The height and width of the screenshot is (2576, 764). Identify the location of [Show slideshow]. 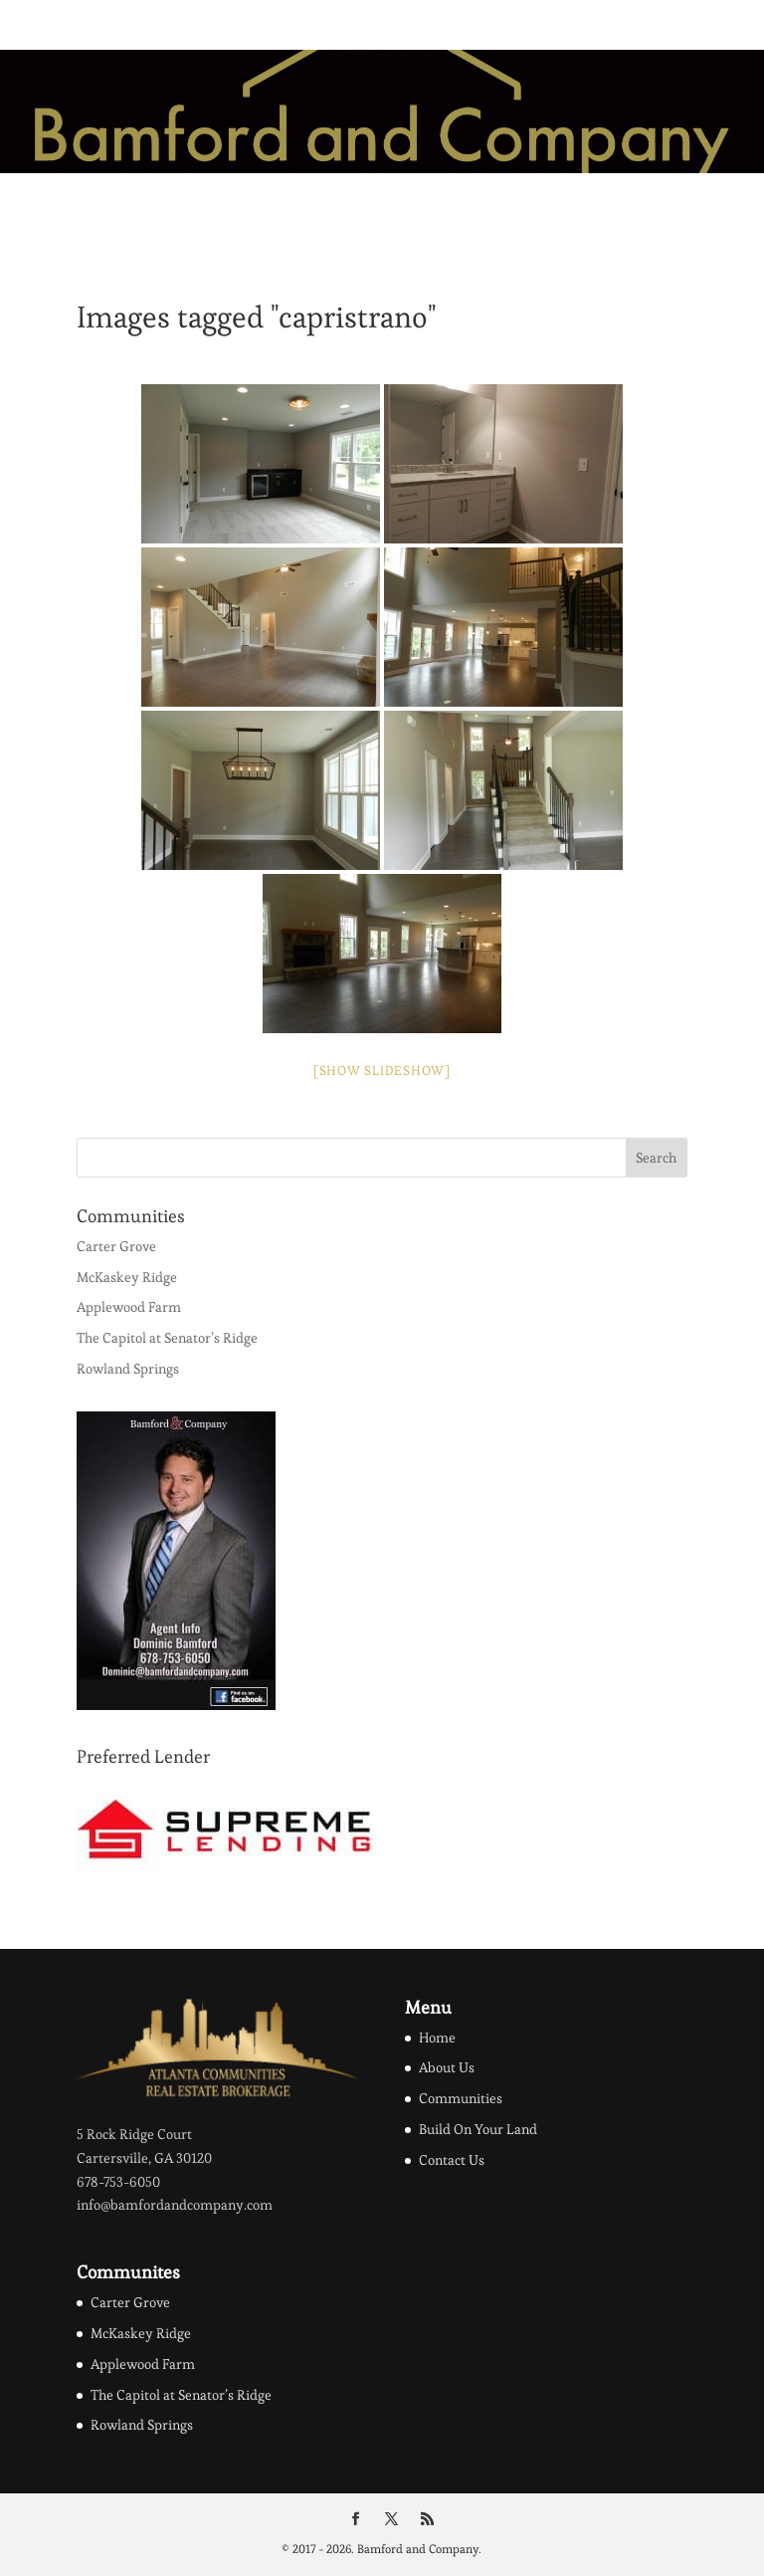
(382, 1070).